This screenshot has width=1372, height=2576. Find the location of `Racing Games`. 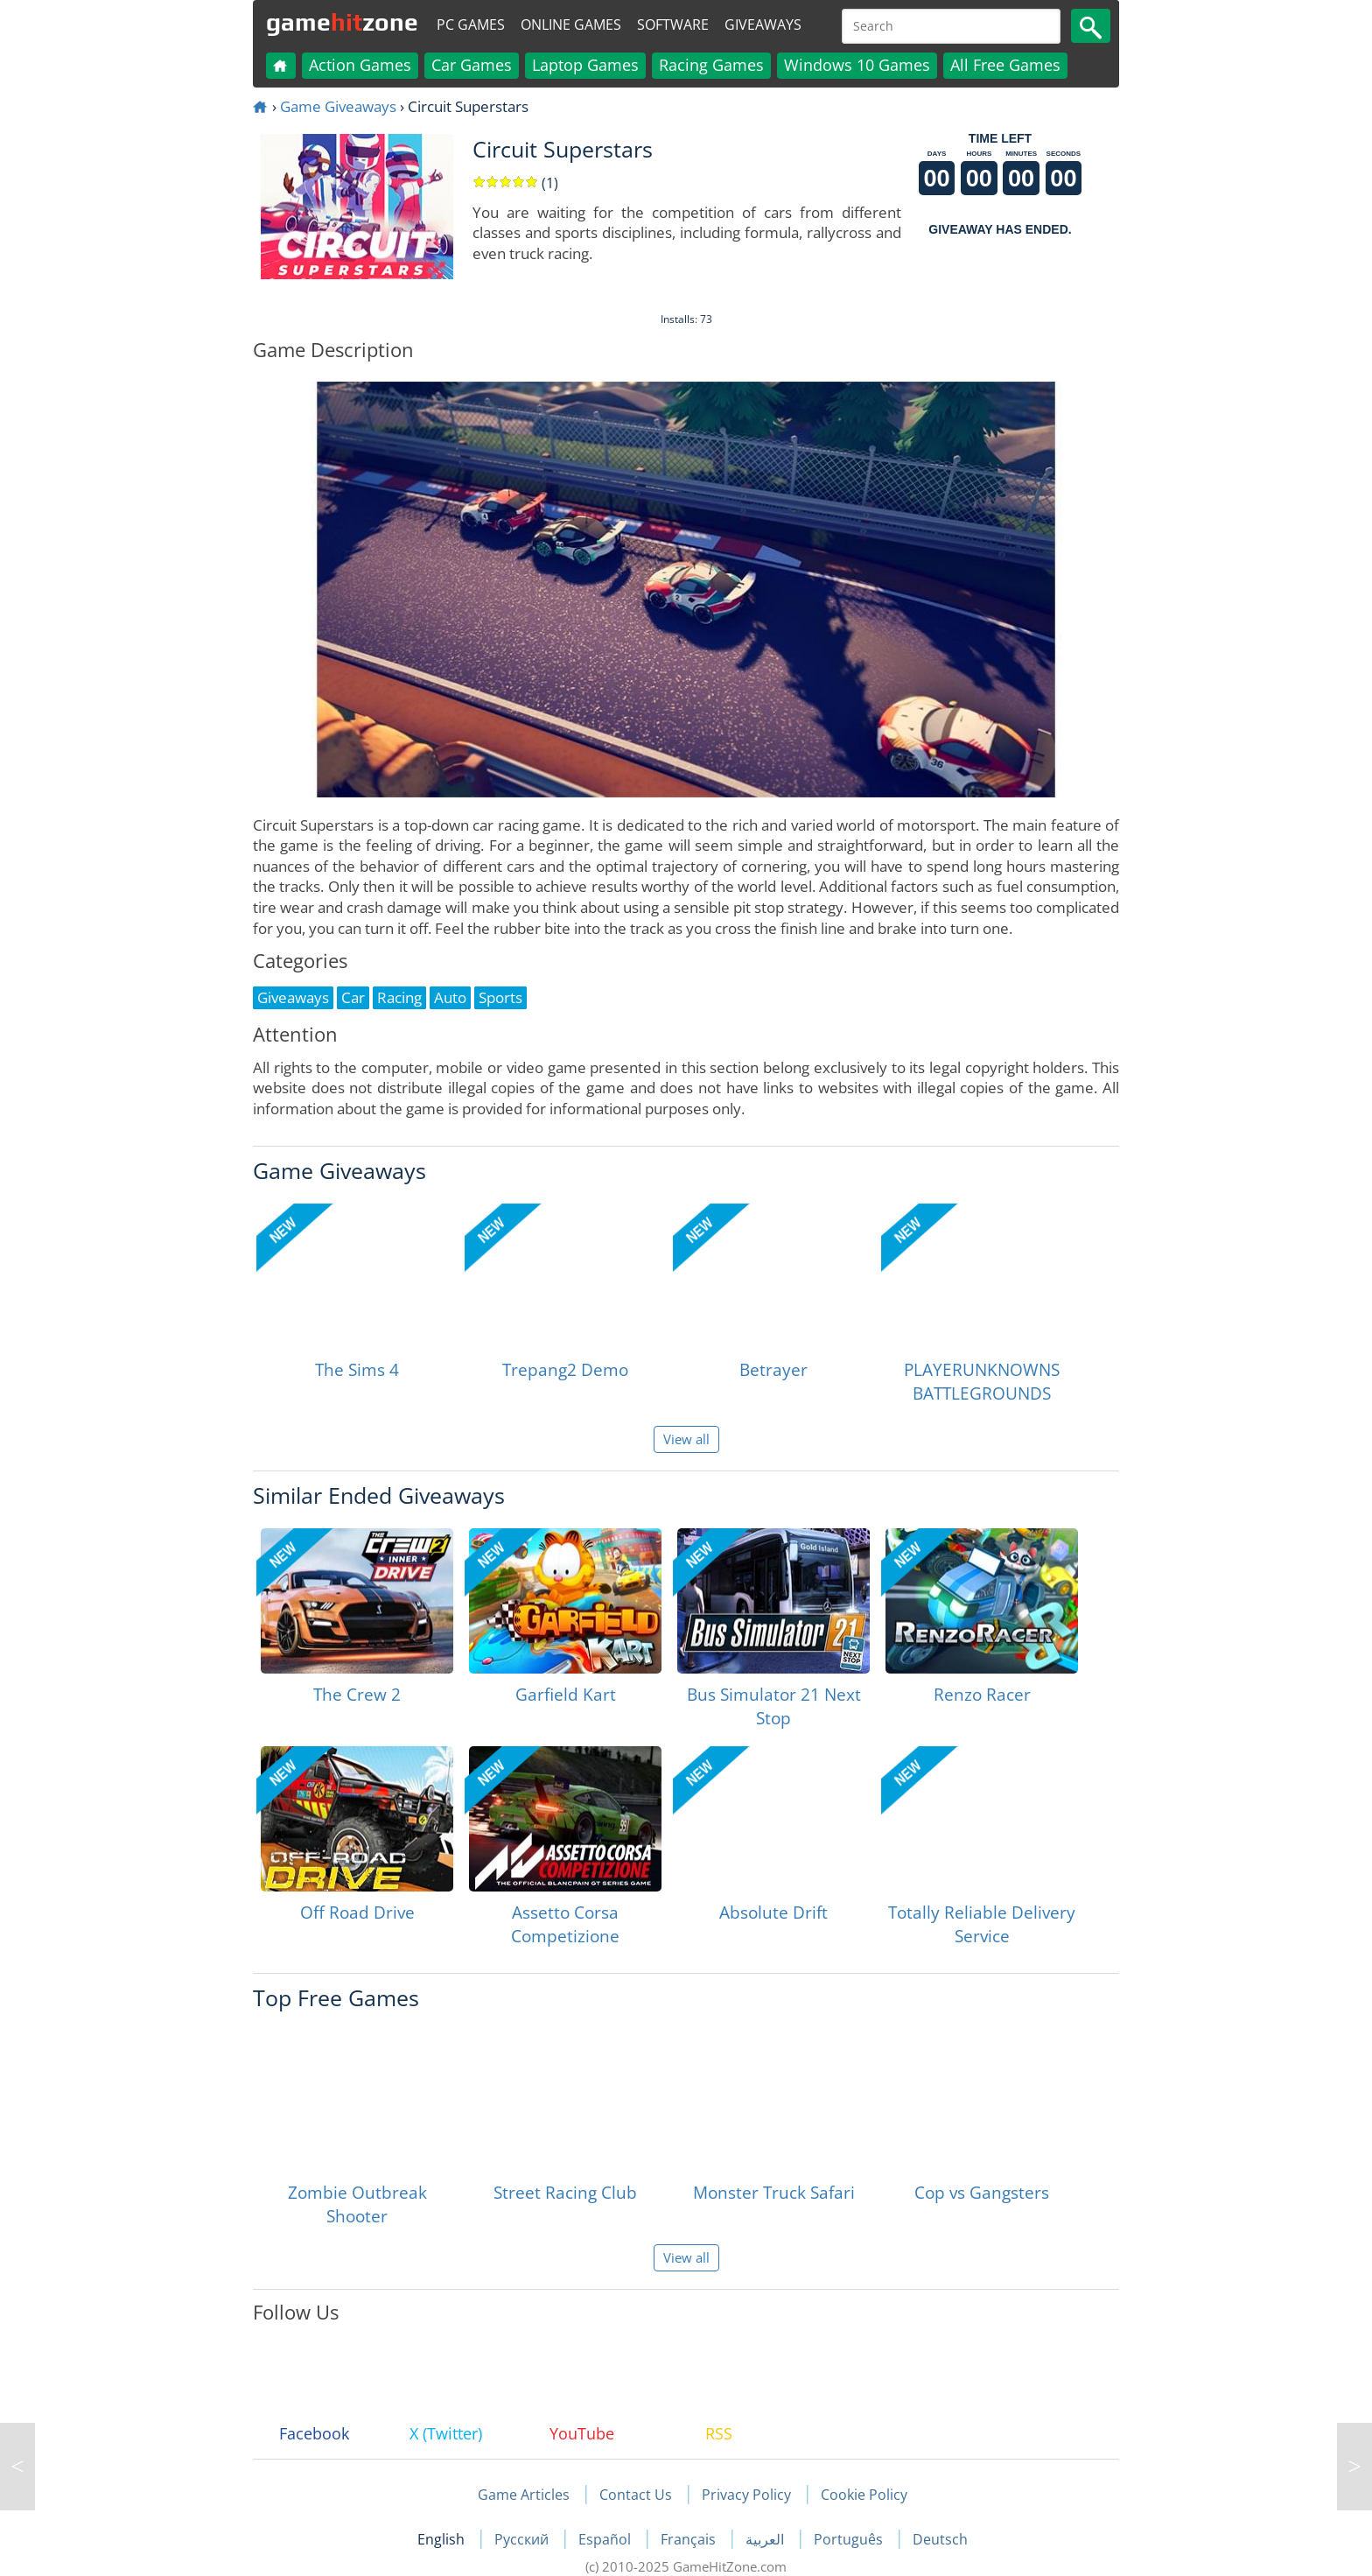

Racing Games is located at coordinates (711, 64).